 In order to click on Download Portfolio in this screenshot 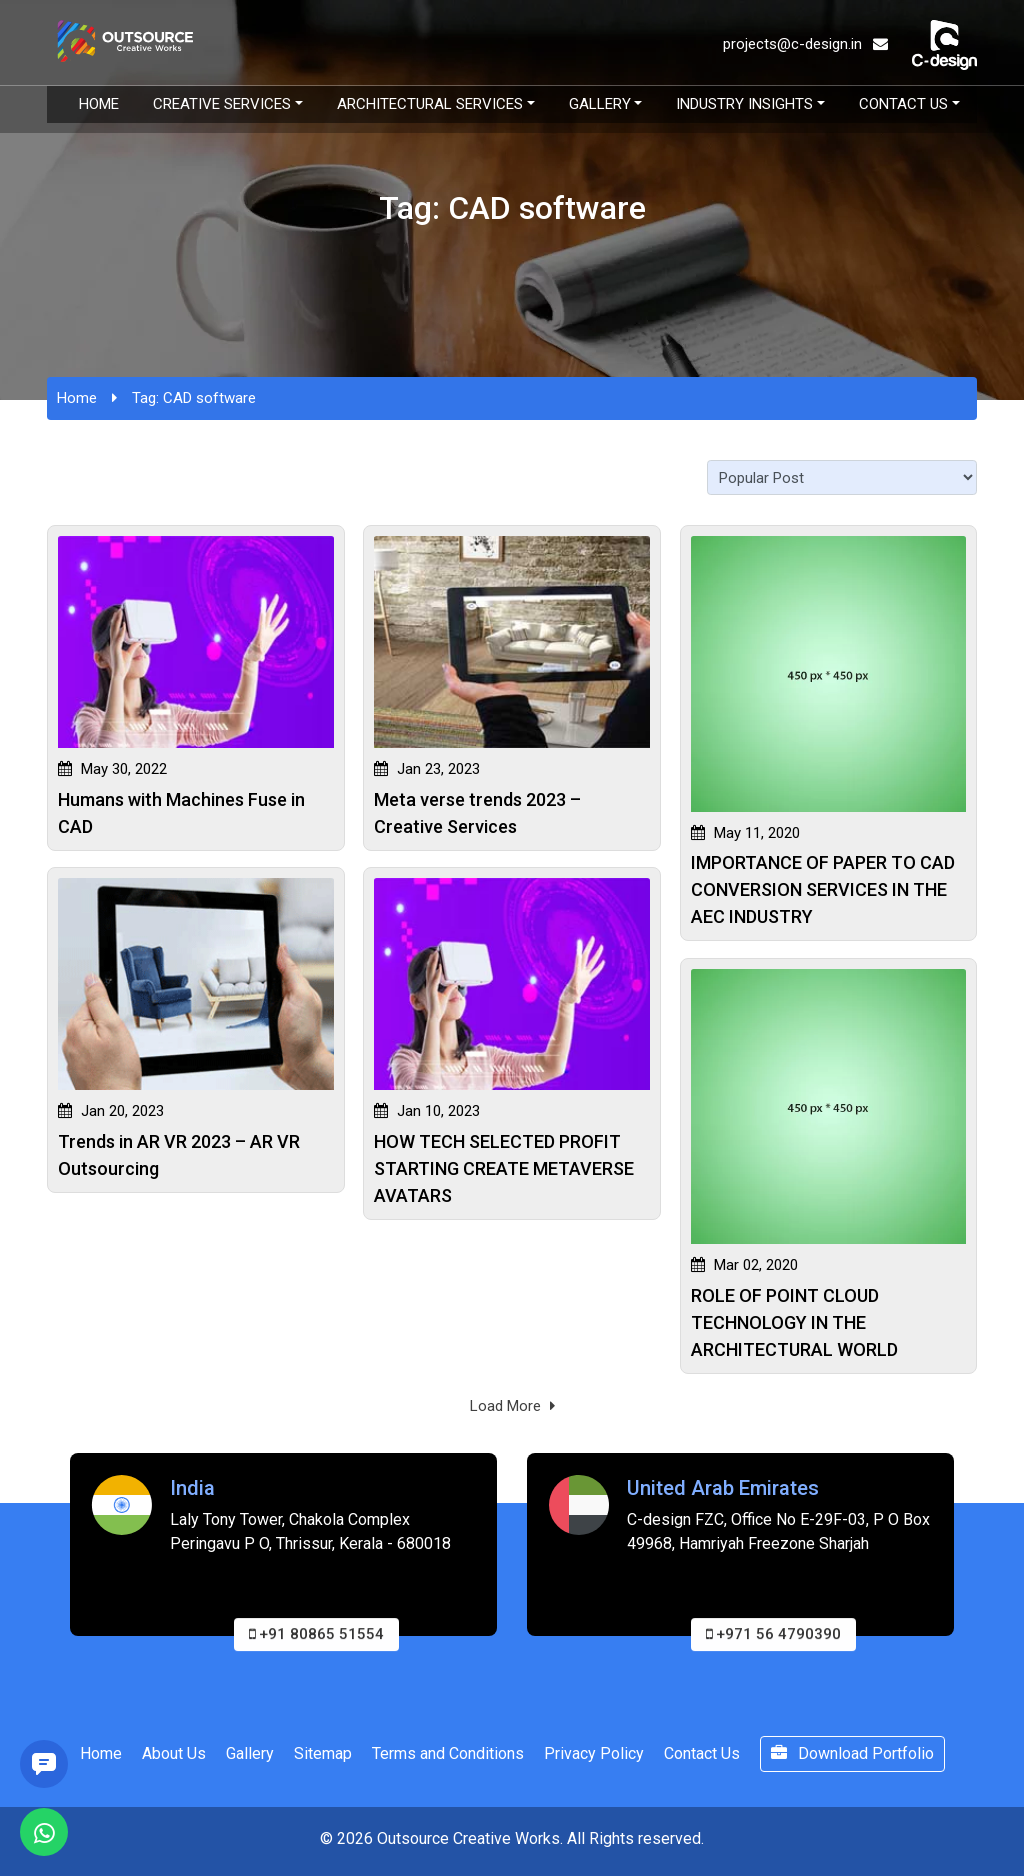, I will do `click(852, 1753)`.